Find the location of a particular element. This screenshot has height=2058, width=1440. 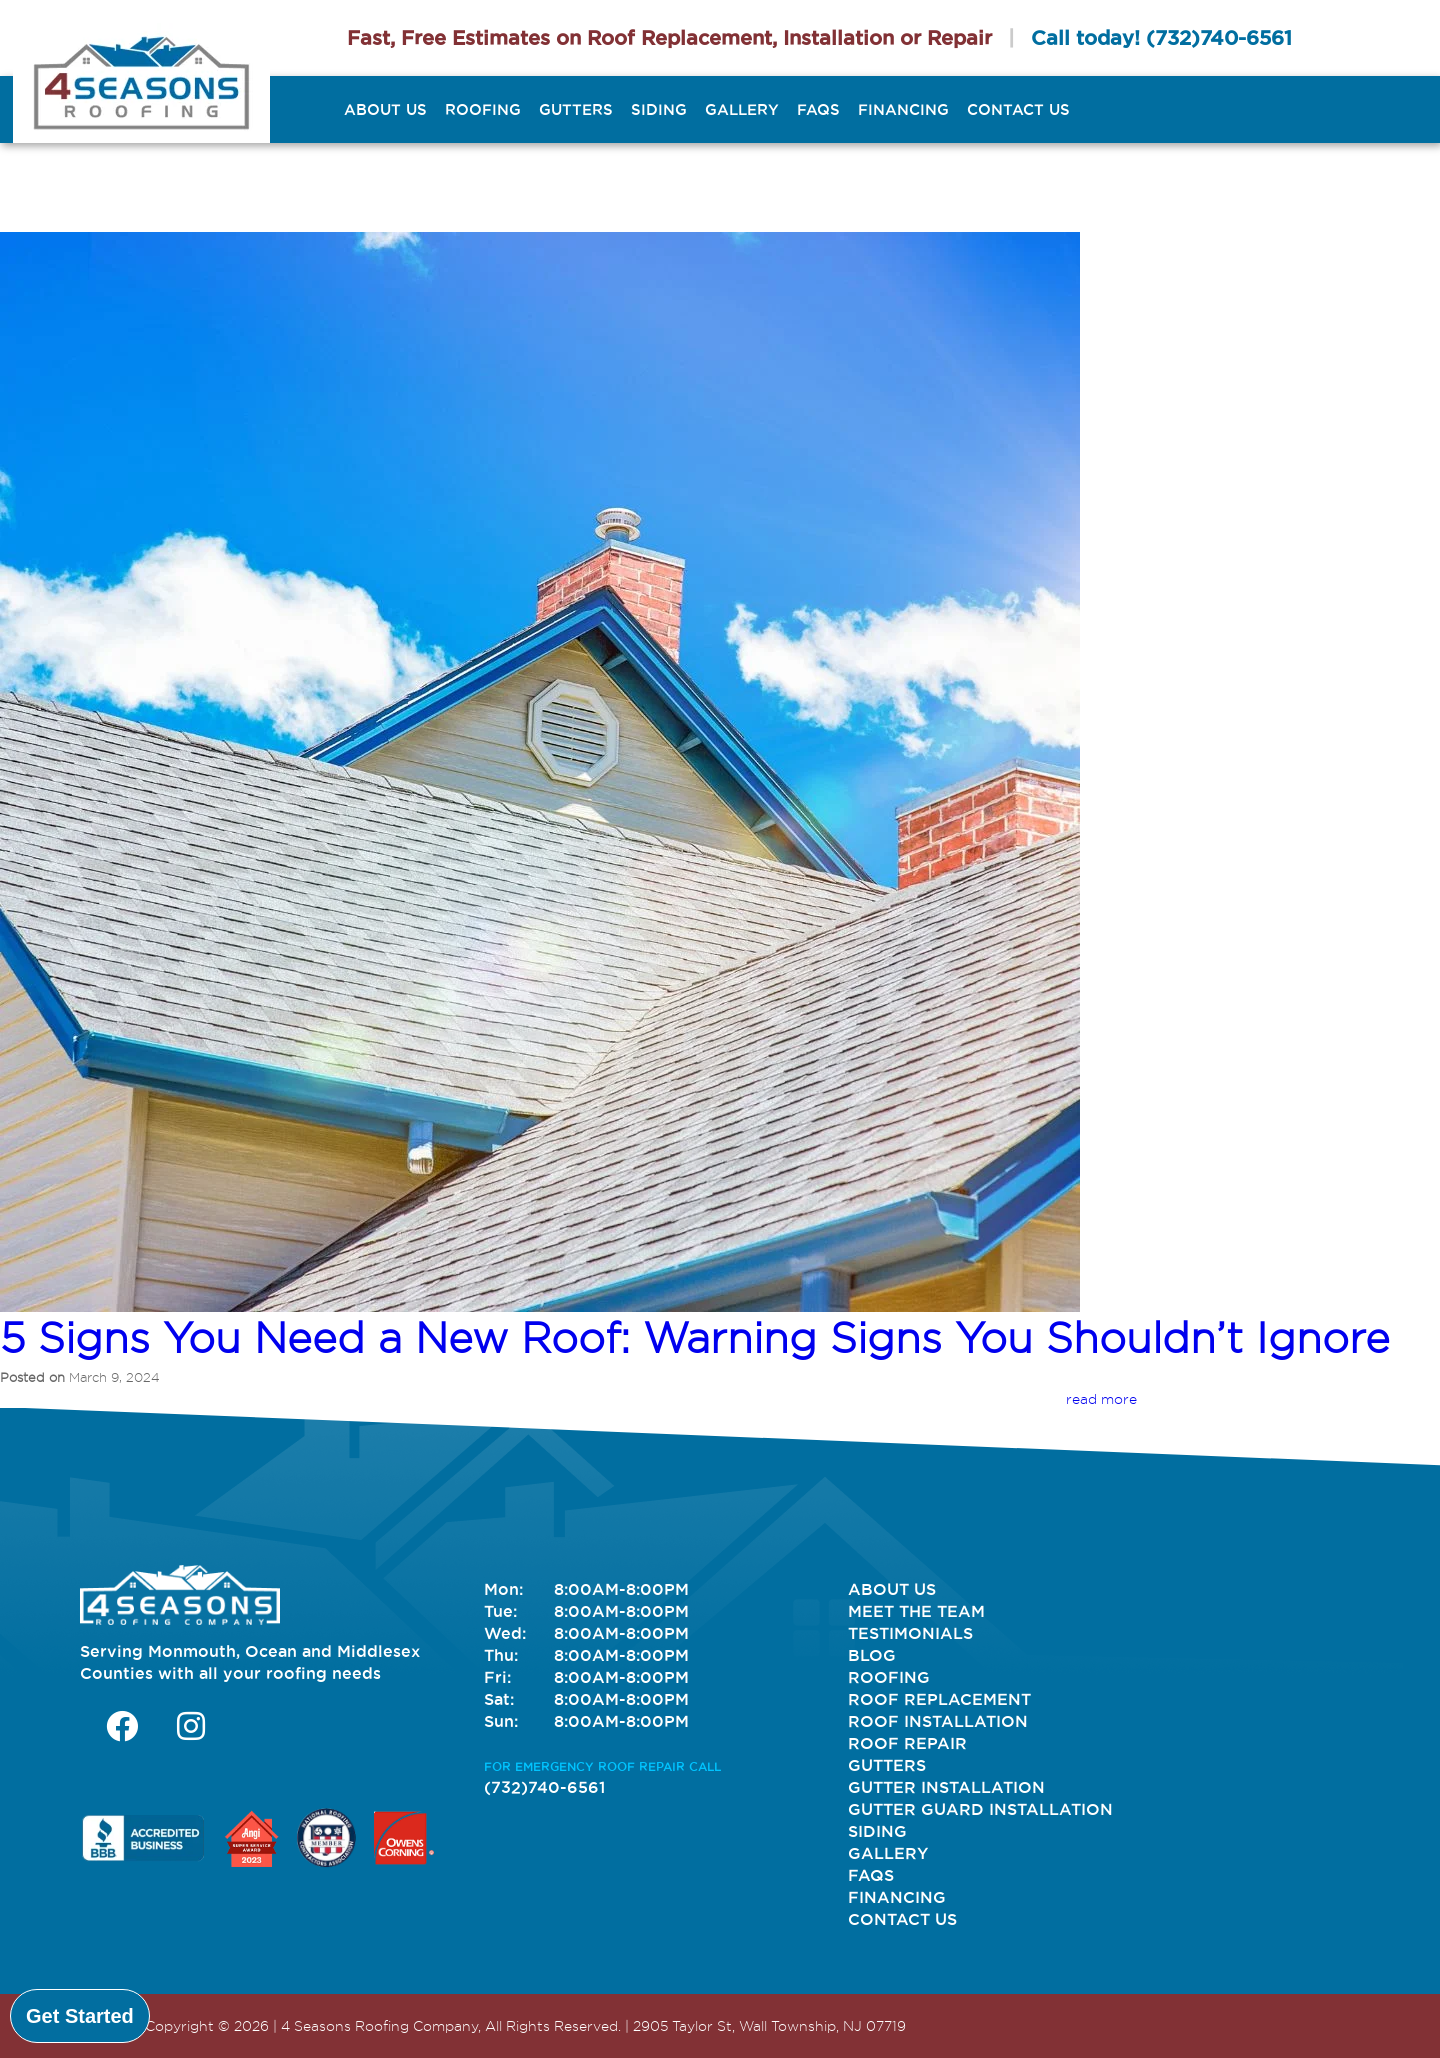

Gutter Guard Installation is located at coordinates (980, 1809).